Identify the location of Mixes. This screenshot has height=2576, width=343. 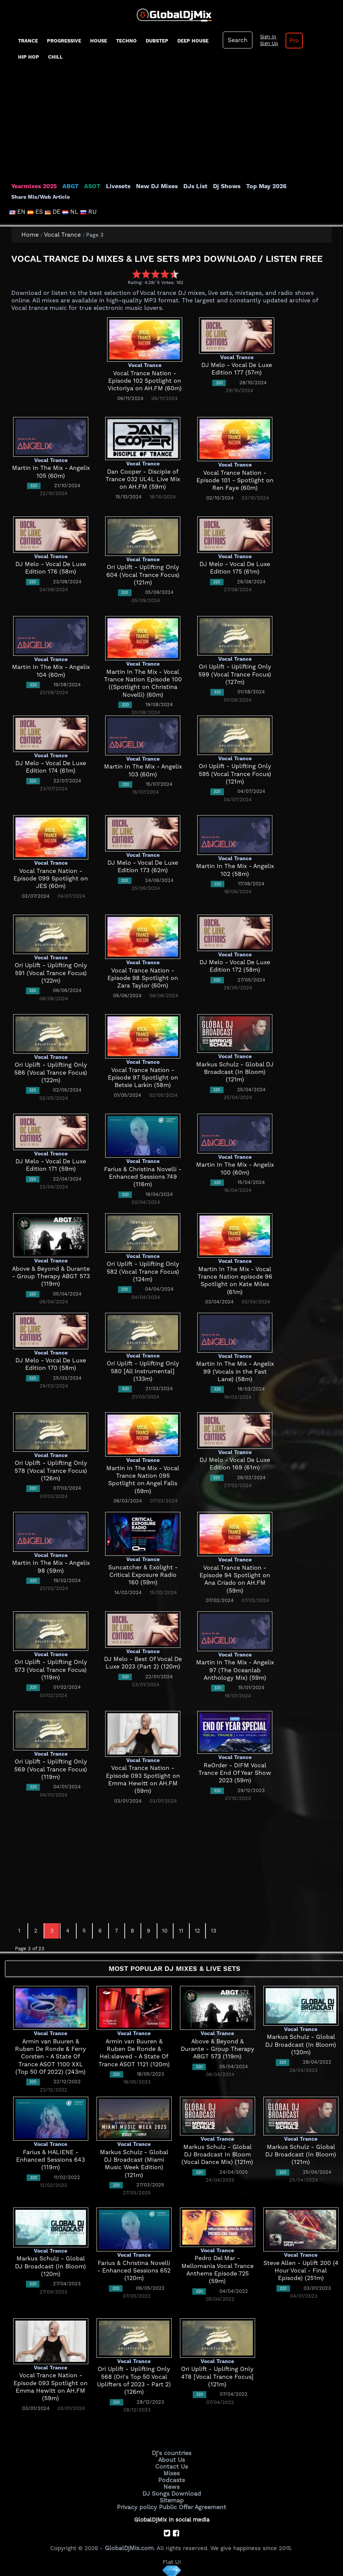
(172, 2472).